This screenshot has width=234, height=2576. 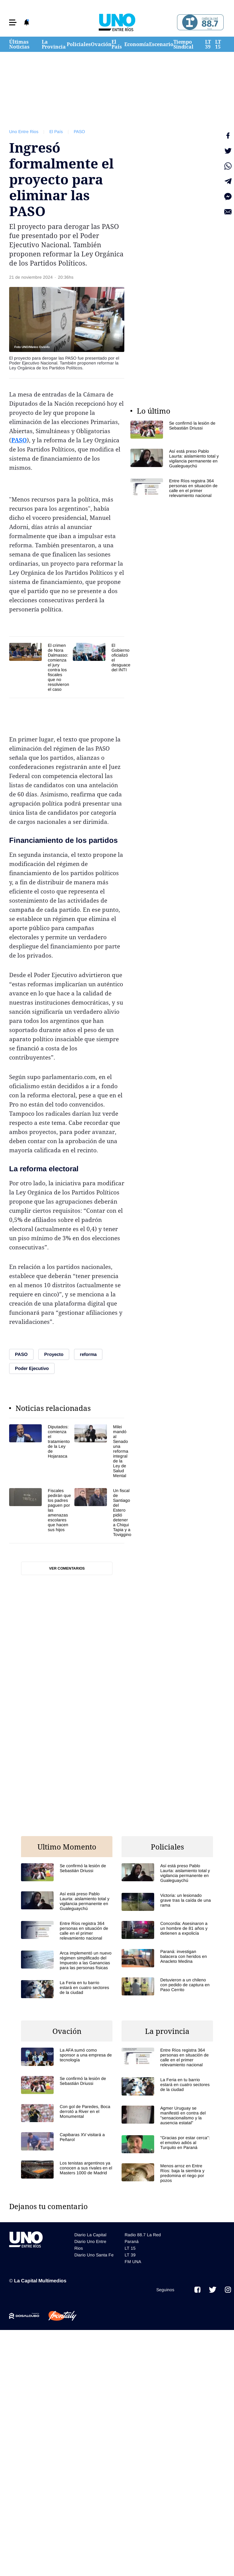 What do you see at coordinates (136, 44) in the screenshot?
I see `Economía` at bounding box center [136, 44].